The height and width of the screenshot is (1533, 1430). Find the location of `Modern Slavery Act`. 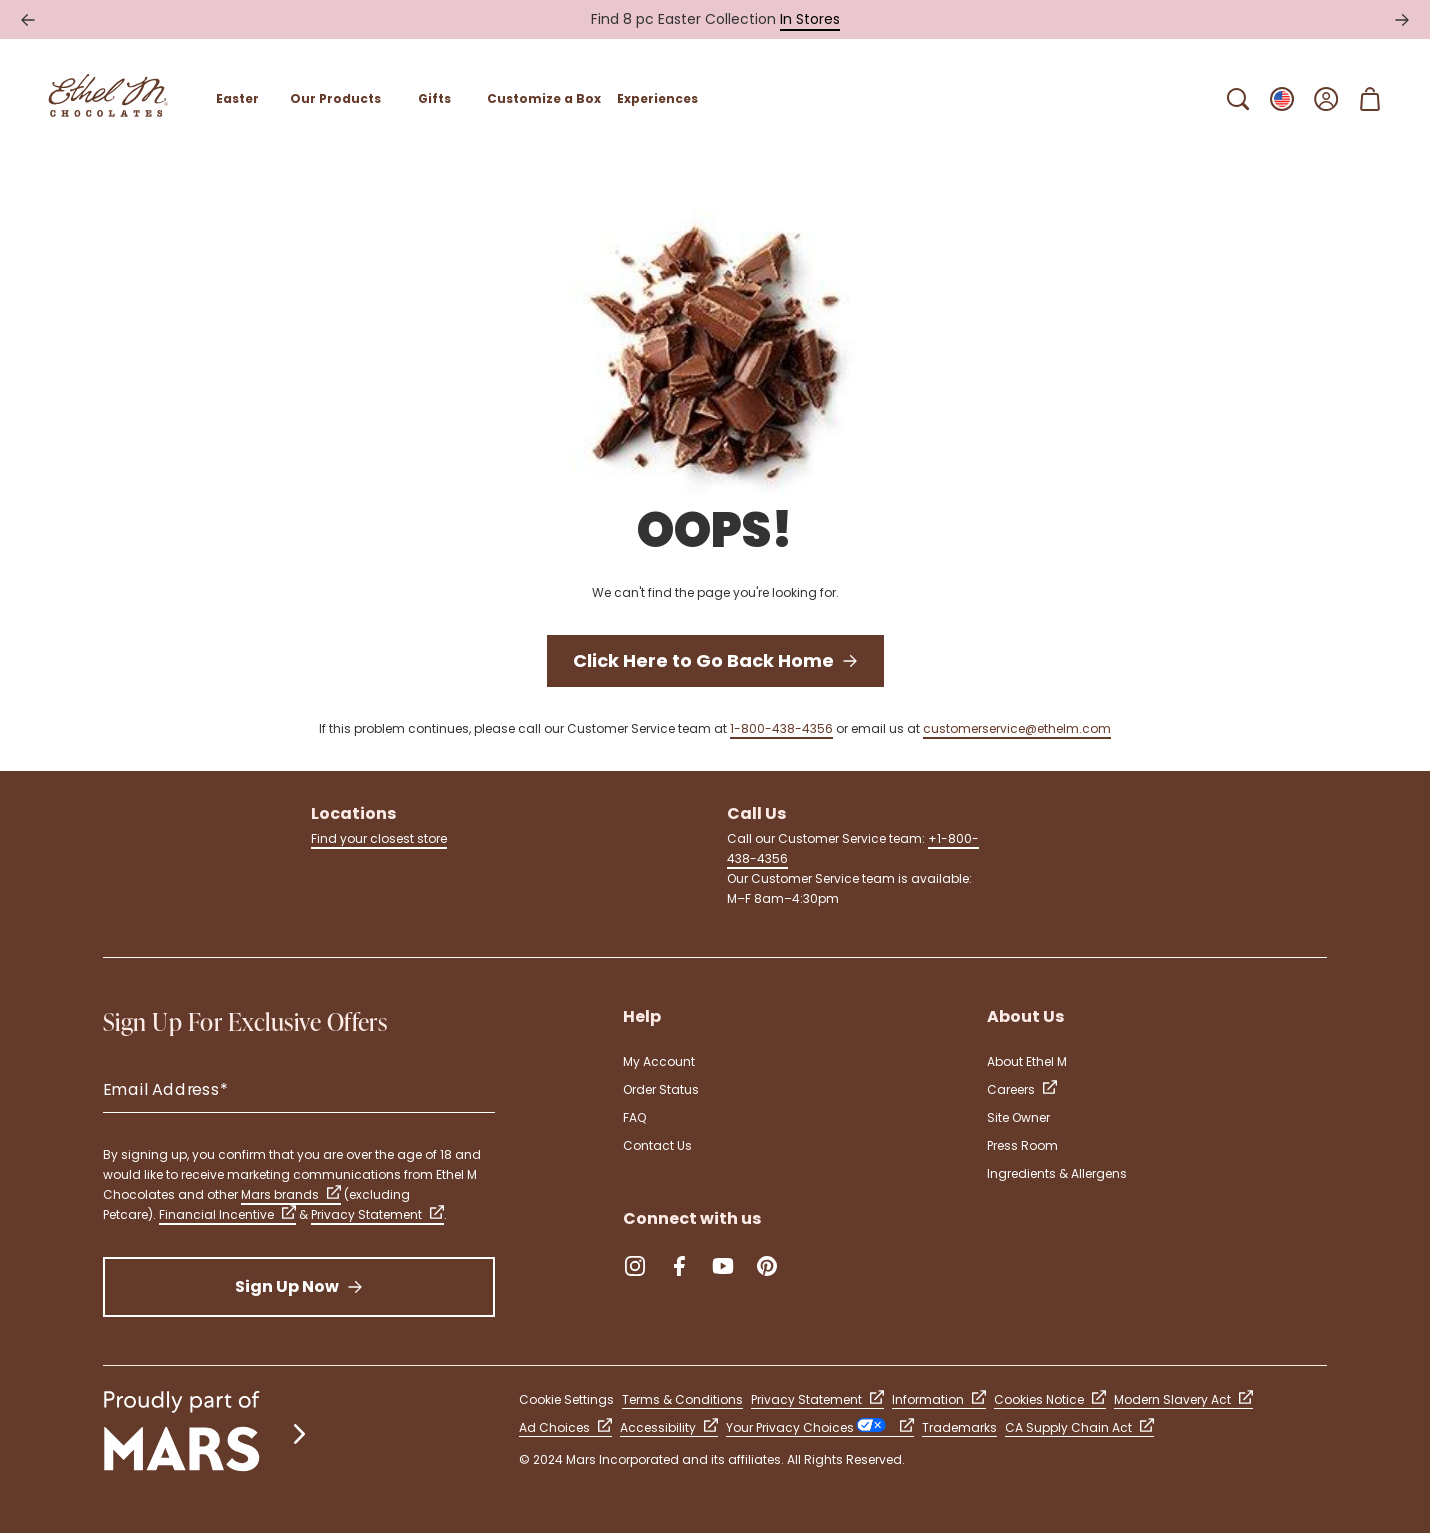

Modern Slavery Act is located at coordinates (1183, 1399).